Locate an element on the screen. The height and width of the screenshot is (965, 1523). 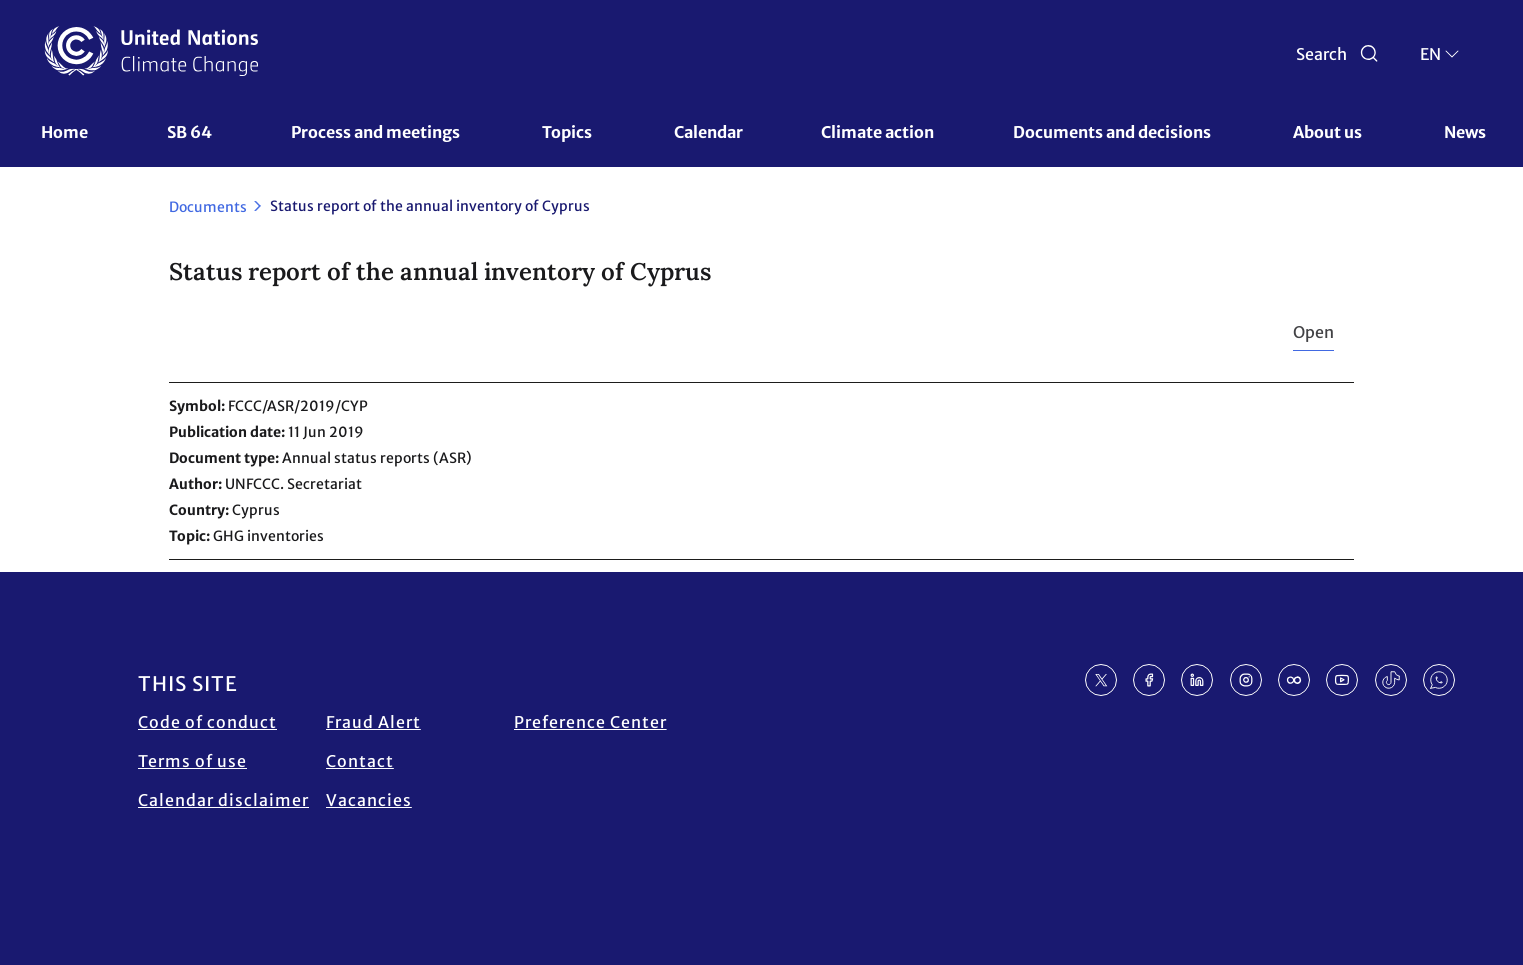
Fraud Alert is located at coordinates (373, 722).